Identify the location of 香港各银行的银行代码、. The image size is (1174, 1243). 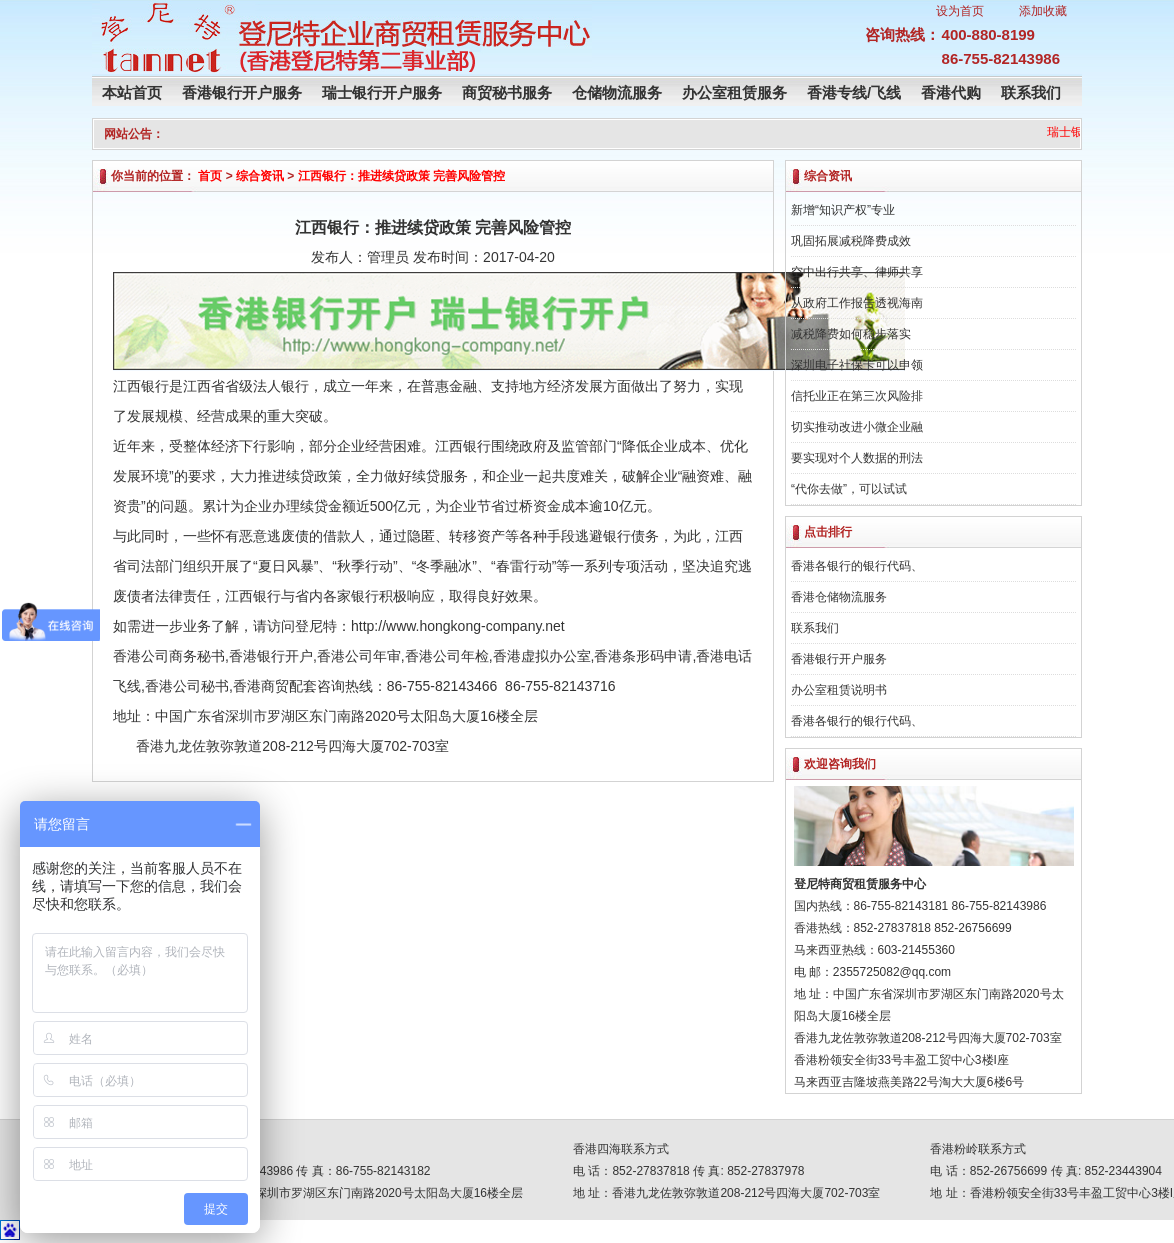
(857, 566).